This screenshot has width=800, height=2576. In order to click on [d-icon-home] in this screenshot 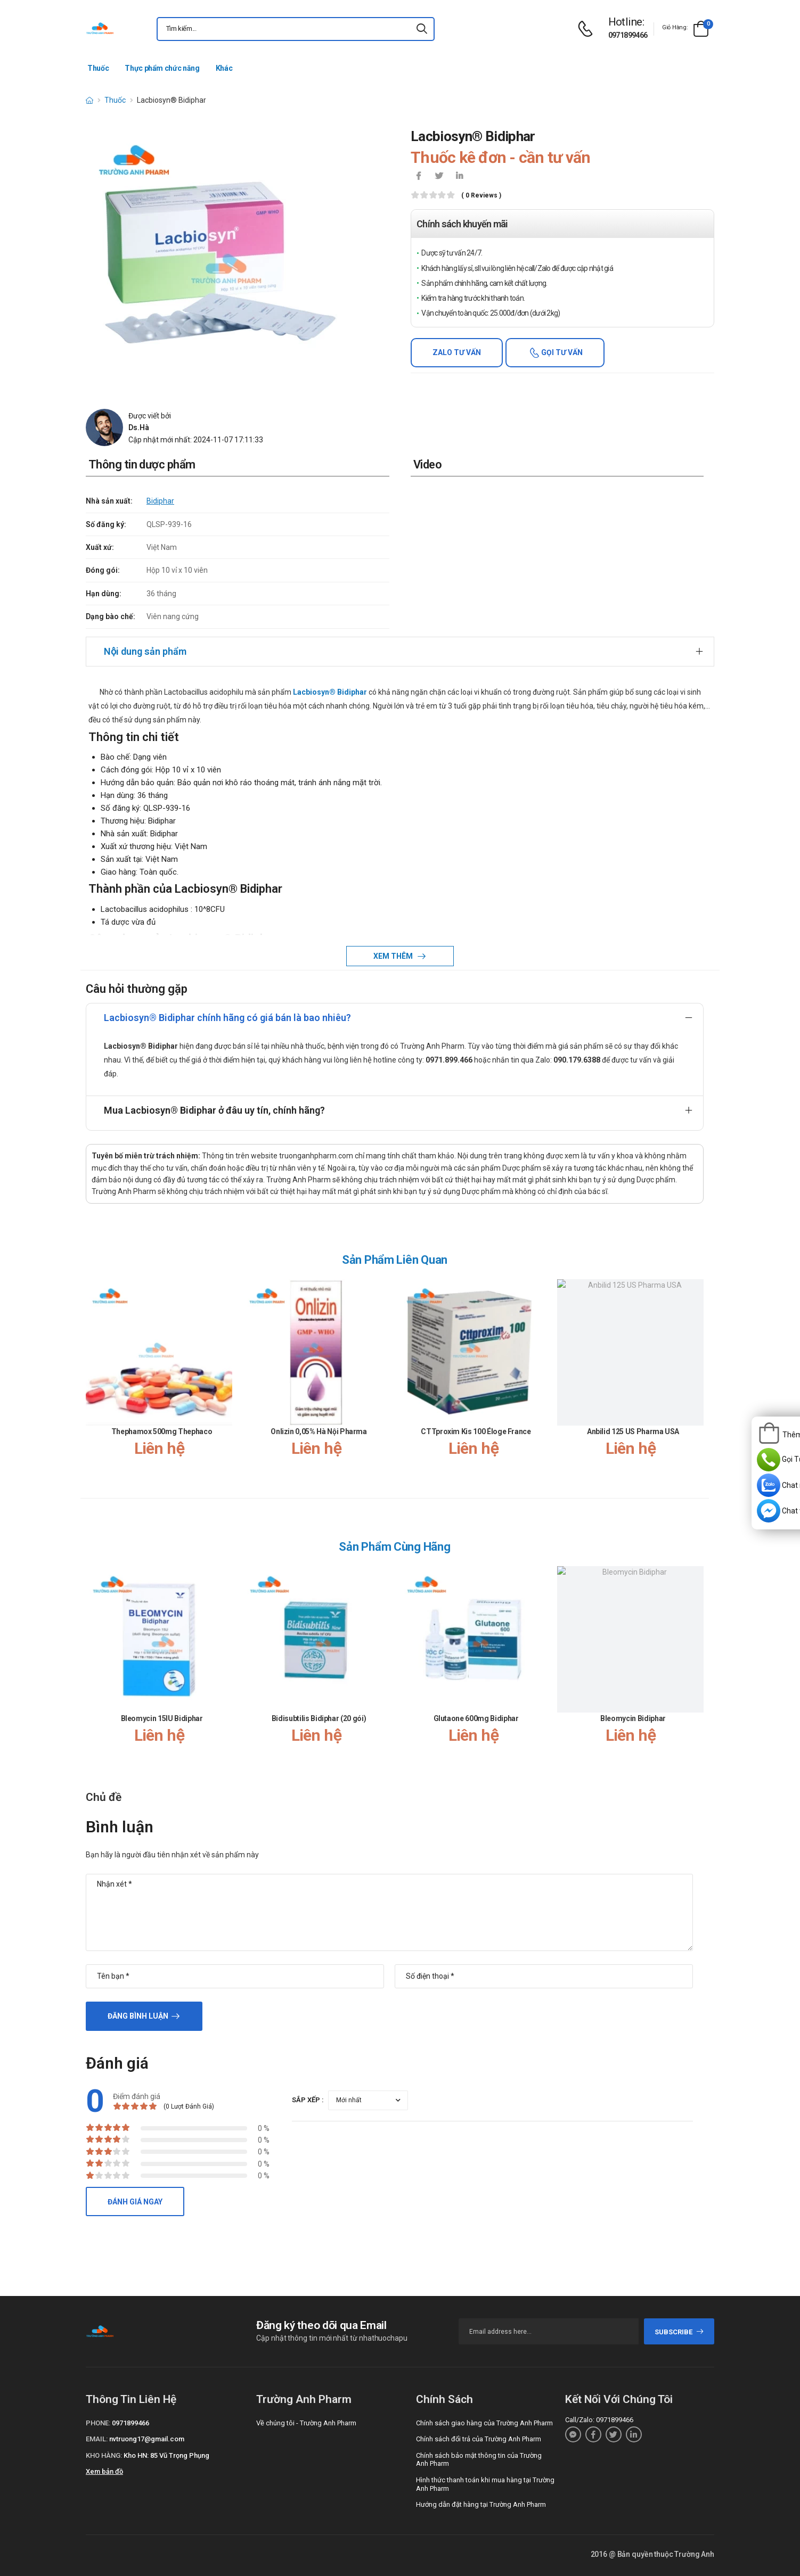, I will do `click(89, 100)`.